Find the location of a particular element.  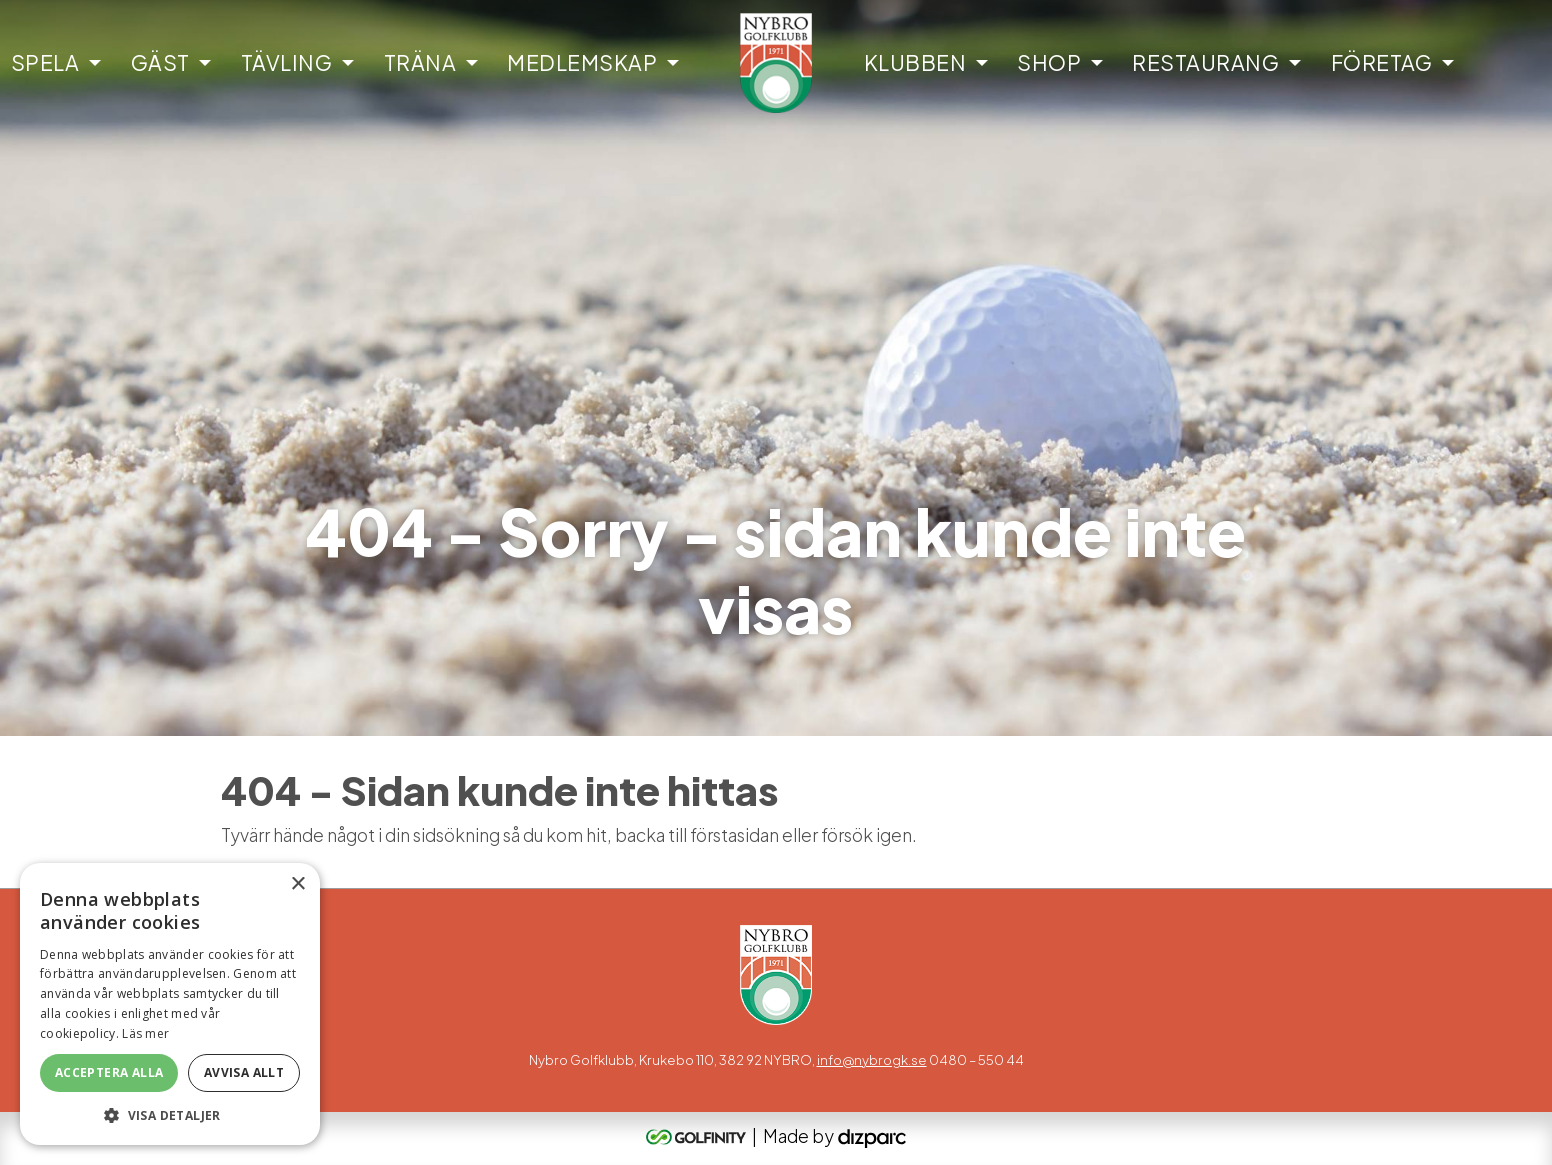

[button] is located at coordinates (170, 1115).